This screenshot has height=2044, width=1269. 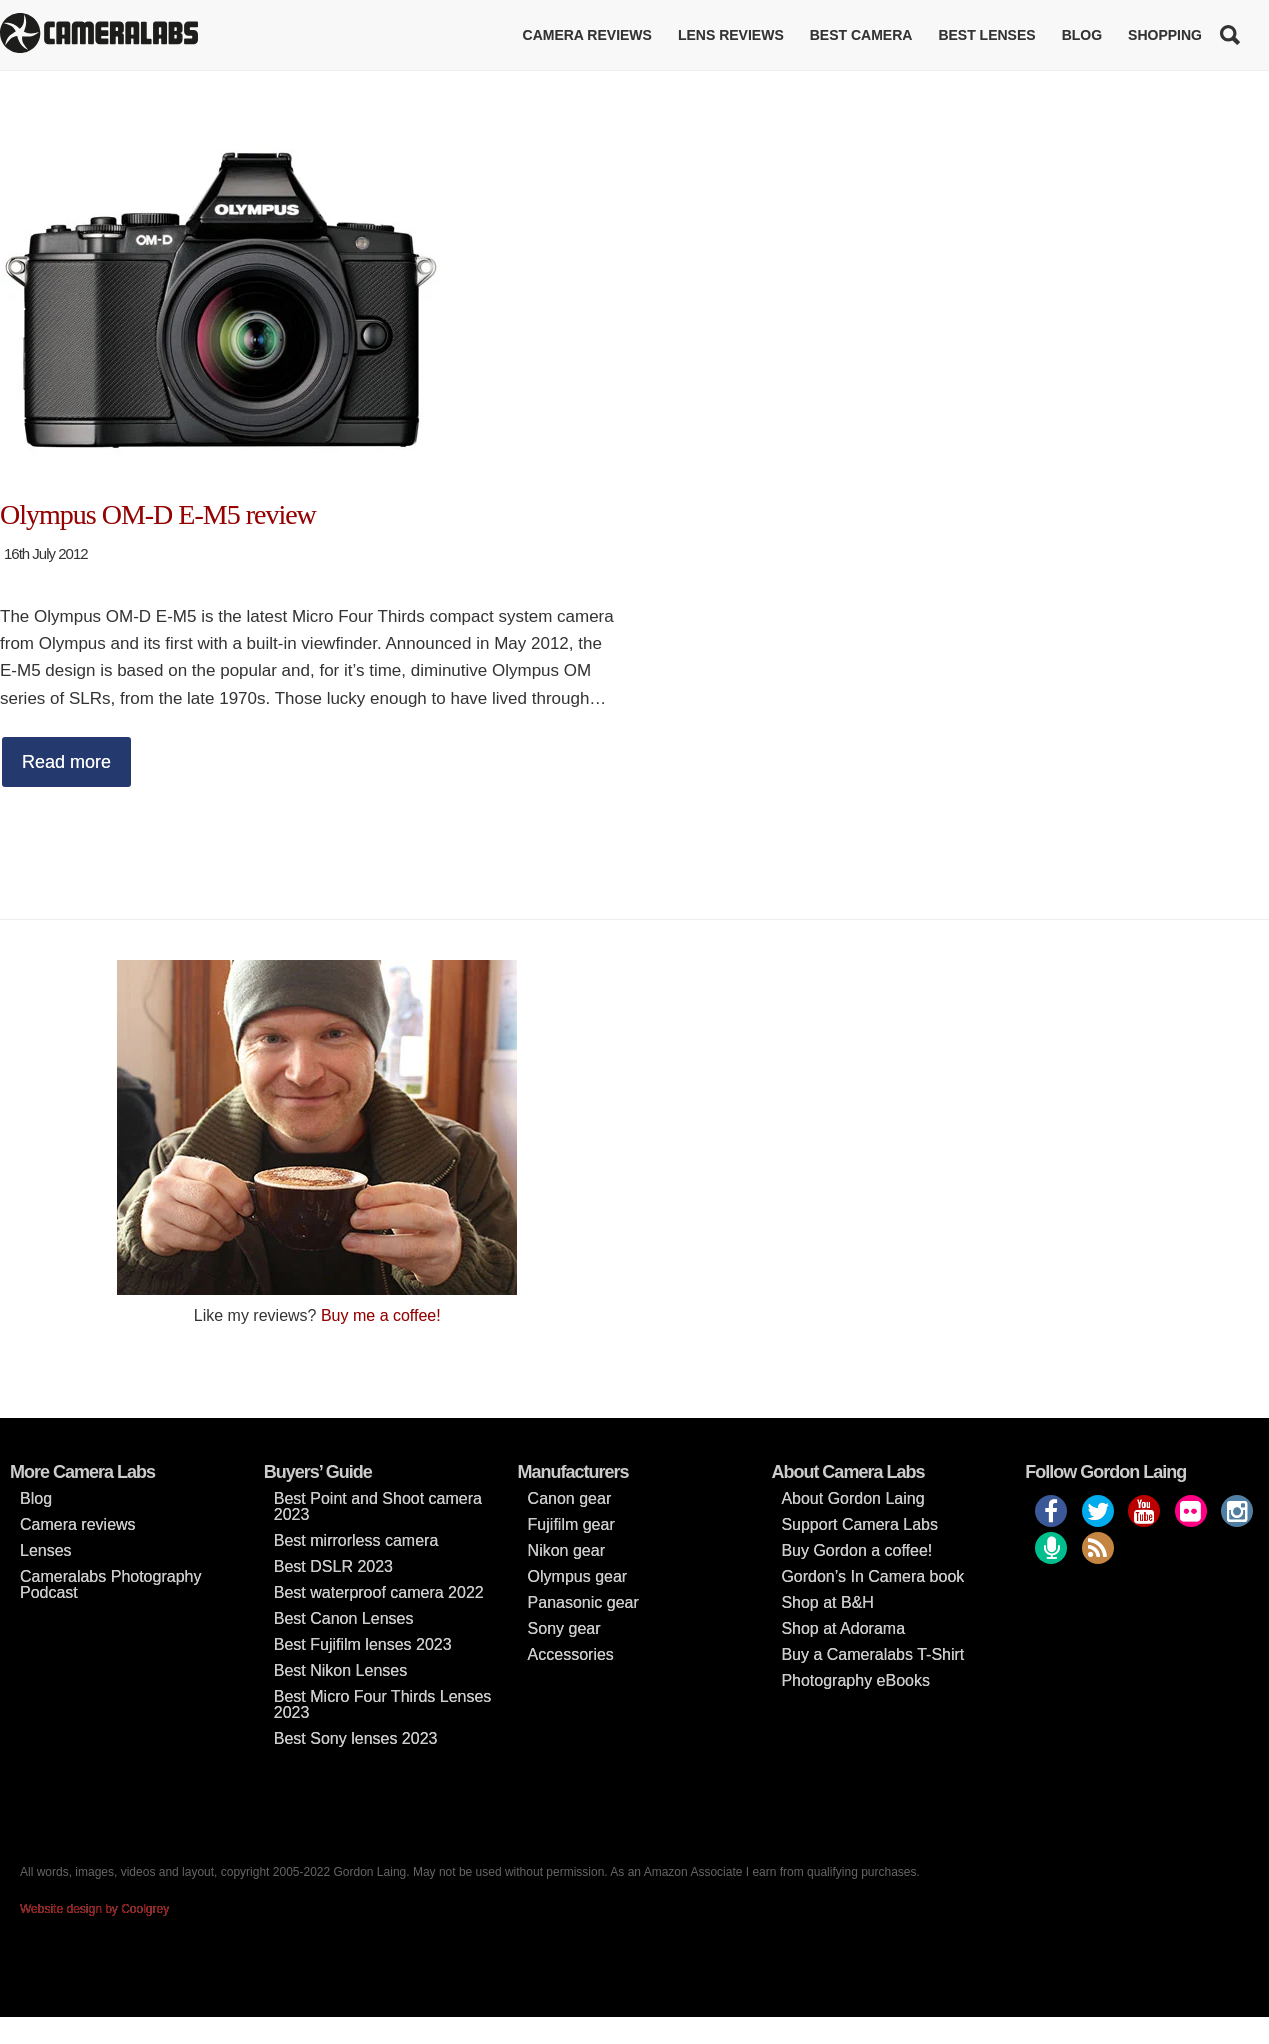 What do you see at coordinates (731, 35) in the screenshot?
I see `Lens reviews` at bounding box center [731, 35].